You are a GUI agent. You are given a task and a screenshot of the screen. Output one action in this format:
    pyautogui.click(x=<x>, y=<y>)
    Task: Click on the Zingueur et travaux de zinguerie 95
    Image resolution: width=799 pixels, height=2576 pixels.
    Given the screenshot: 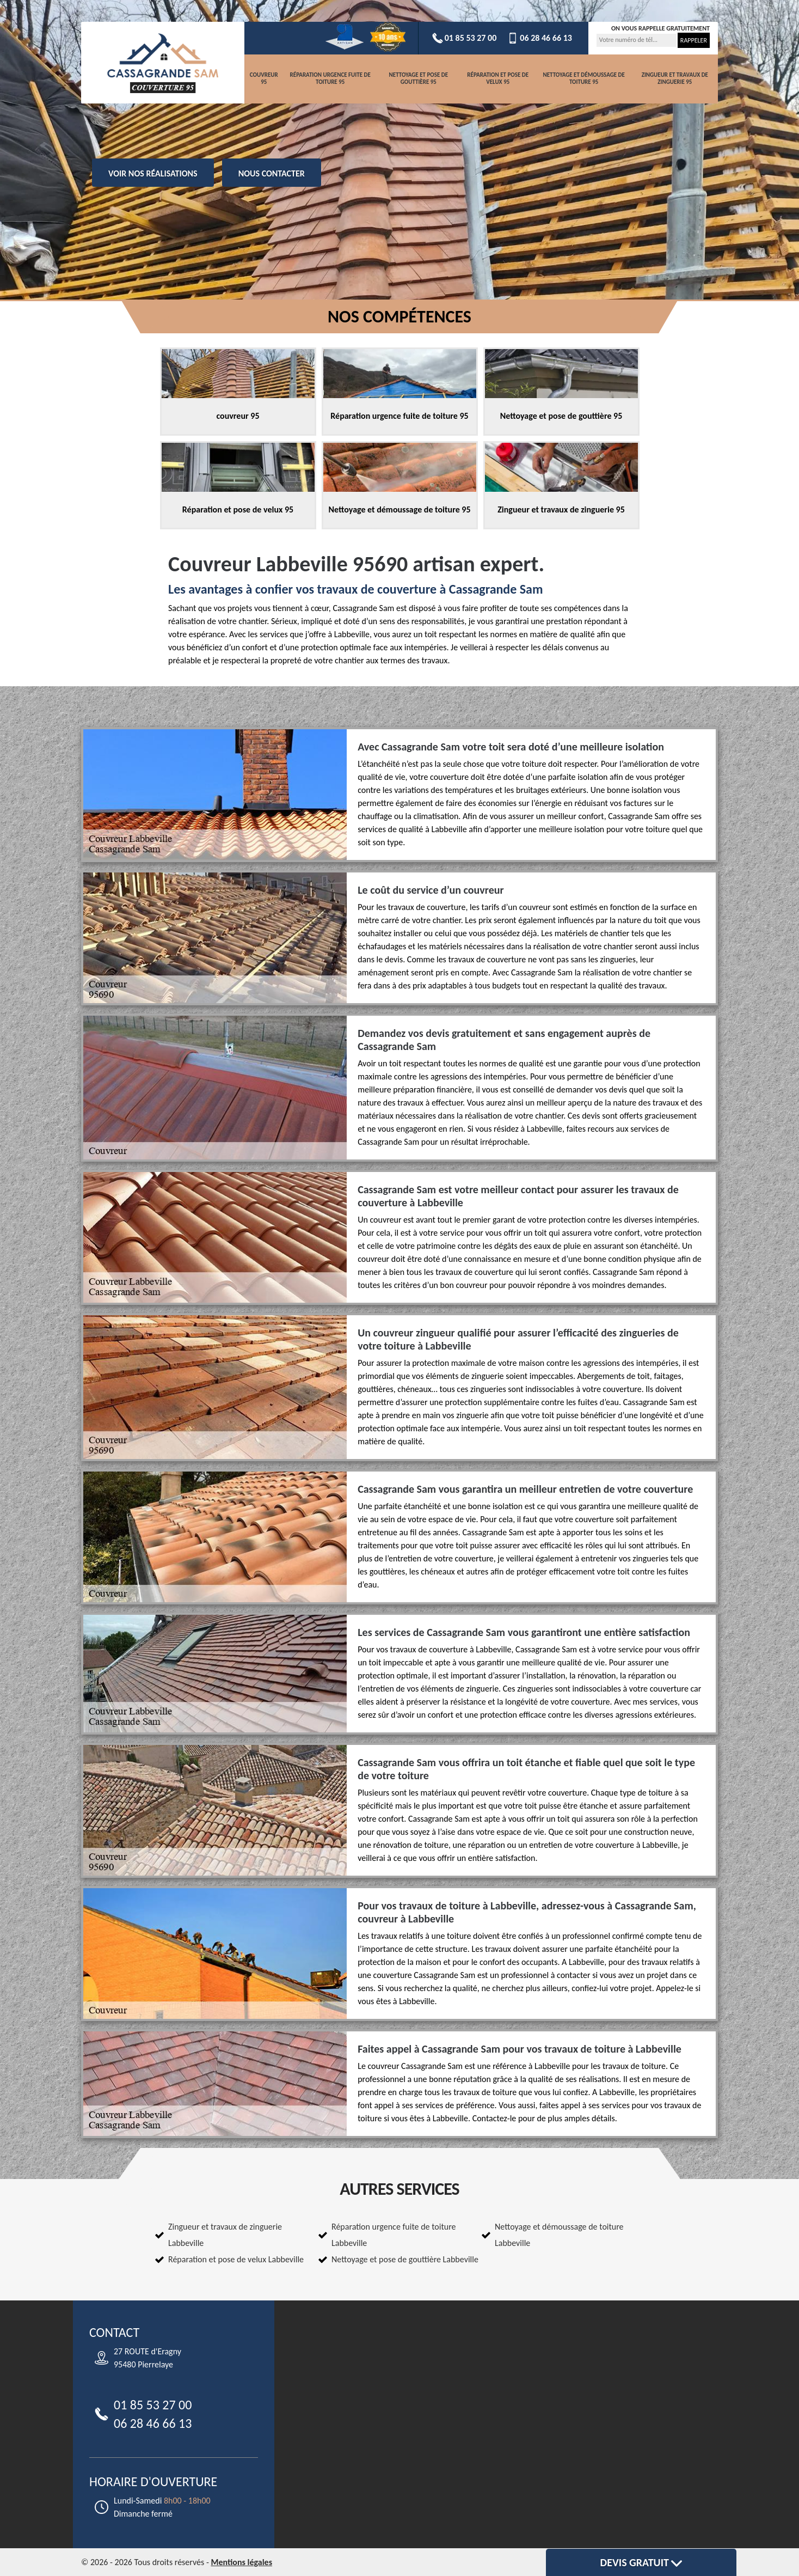 What is the action you would take?
    pyautogui.click(x=675, y=79)
    